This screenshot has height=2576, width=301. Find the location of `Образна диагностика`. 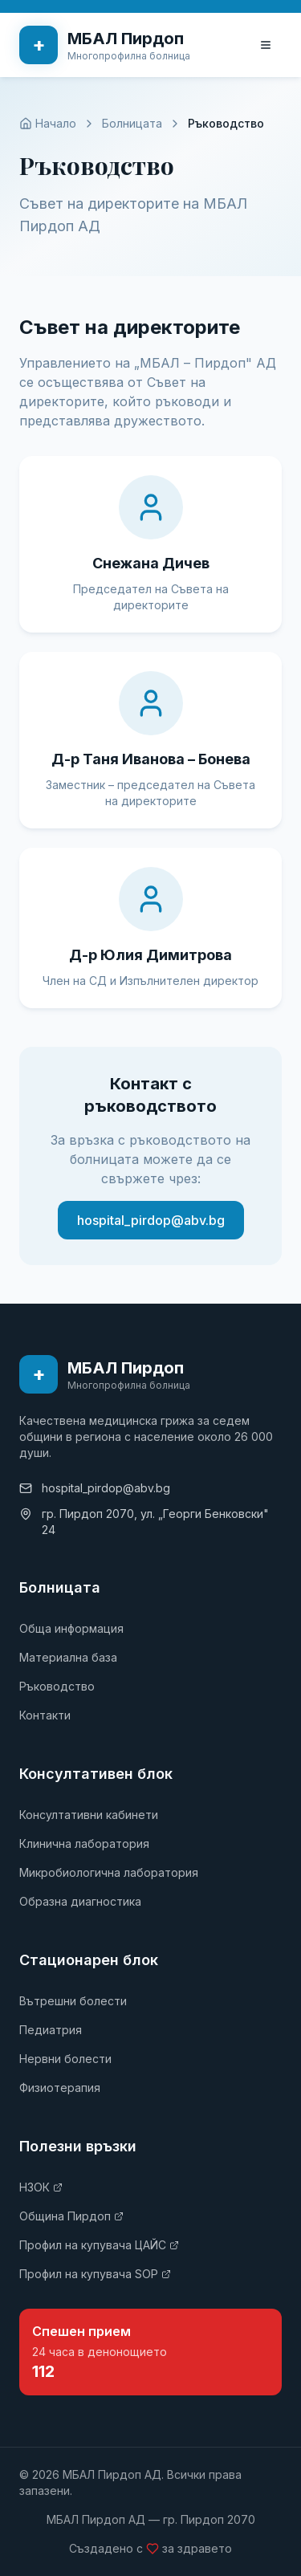

Образна диагностика is located at coordinates (80, 1901).